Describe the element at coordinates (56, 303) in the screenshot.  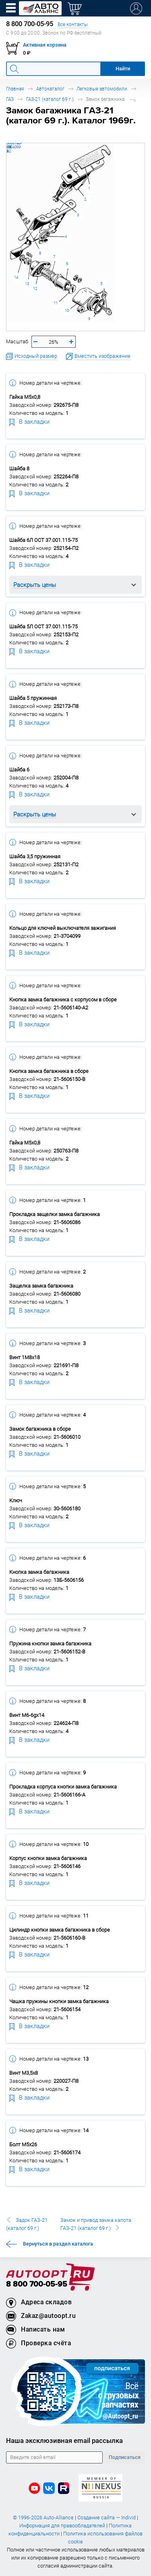
I see `11` at that location.